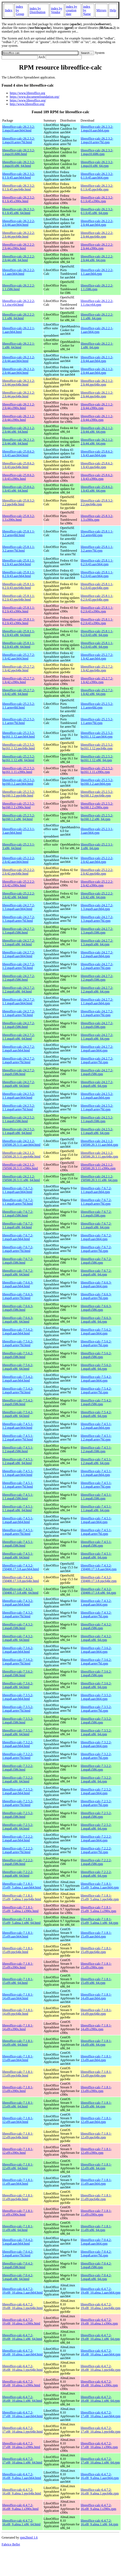  Describe the element at coordinates (97, 907) in the screenshot. I see `libreoffice-calc-24.2.7.2-1.3.mga9.aarch64.rpm` at that location.